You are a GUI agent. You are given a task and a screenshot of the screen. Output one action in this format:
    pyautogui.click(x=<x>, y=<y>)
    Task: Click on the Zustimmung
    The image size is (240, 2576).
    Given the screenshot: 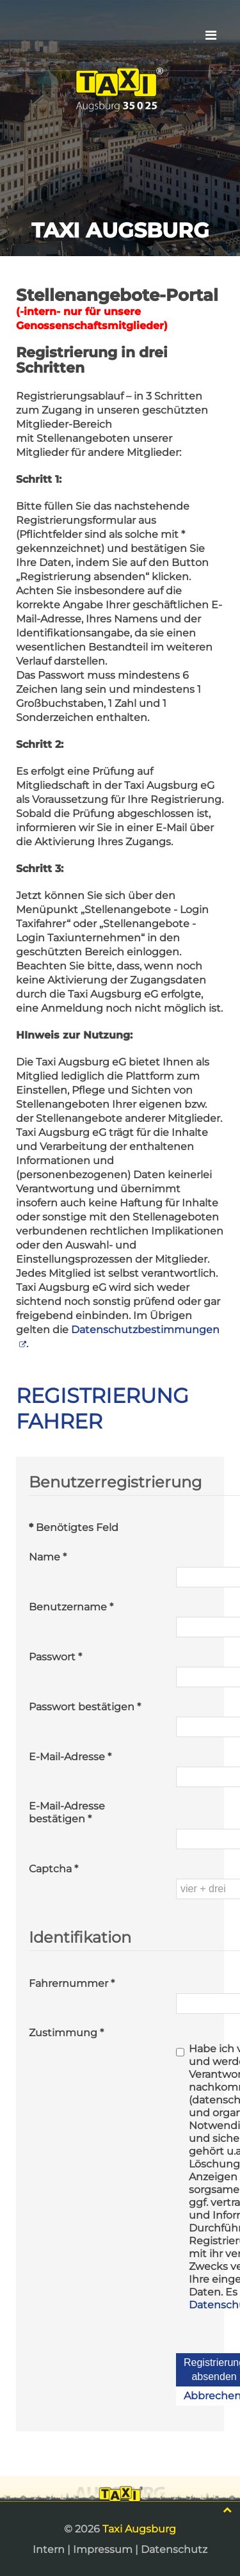 What is the action you would take?
    pyautogui.click(x=66, y=2033)
    